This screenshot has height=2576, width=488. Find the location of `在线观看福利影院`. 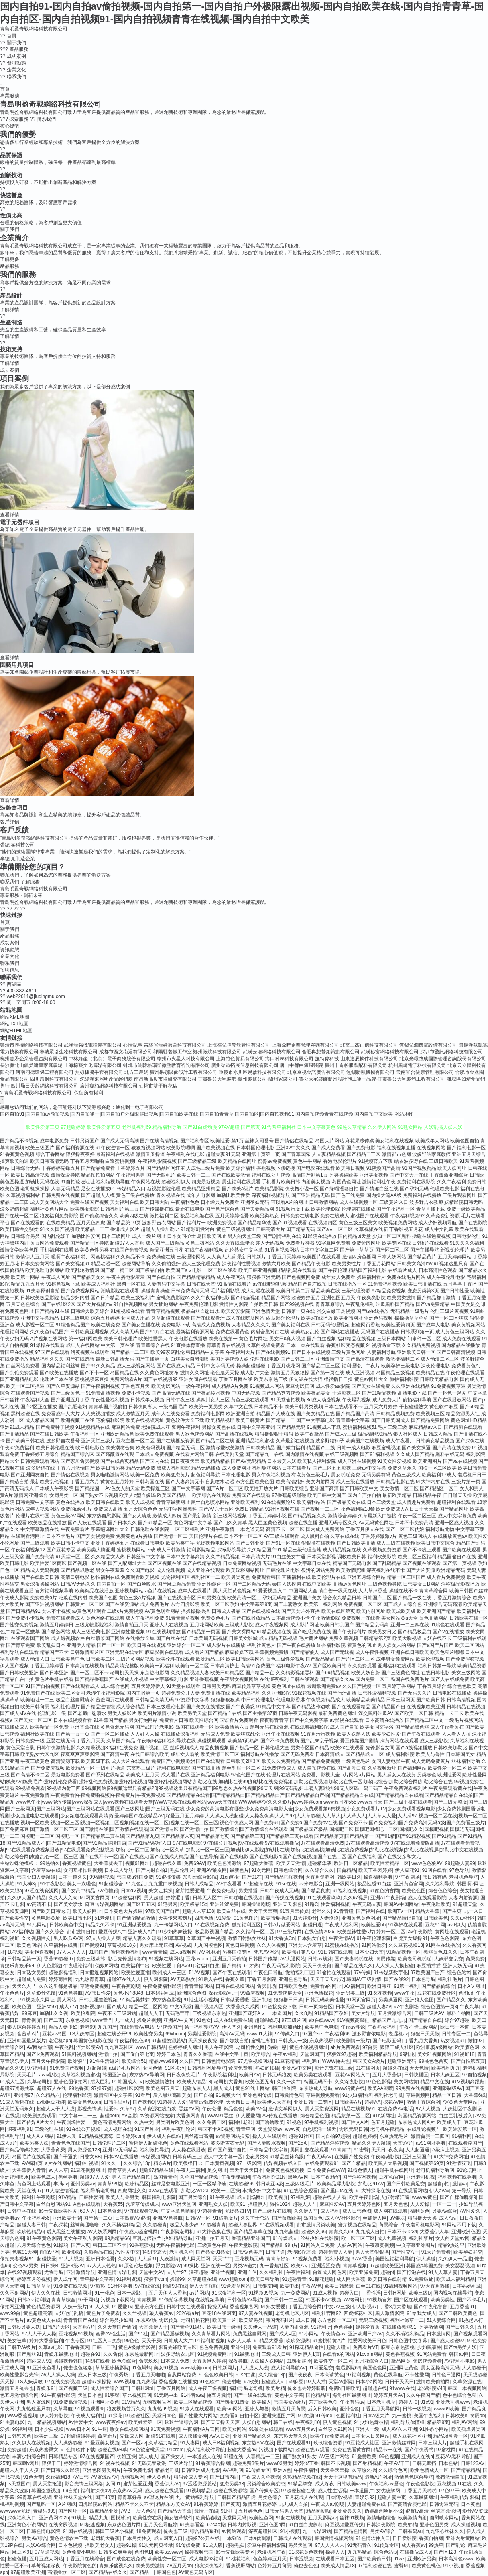

在线观看福利影院 is located at coordinates (309, 1727).